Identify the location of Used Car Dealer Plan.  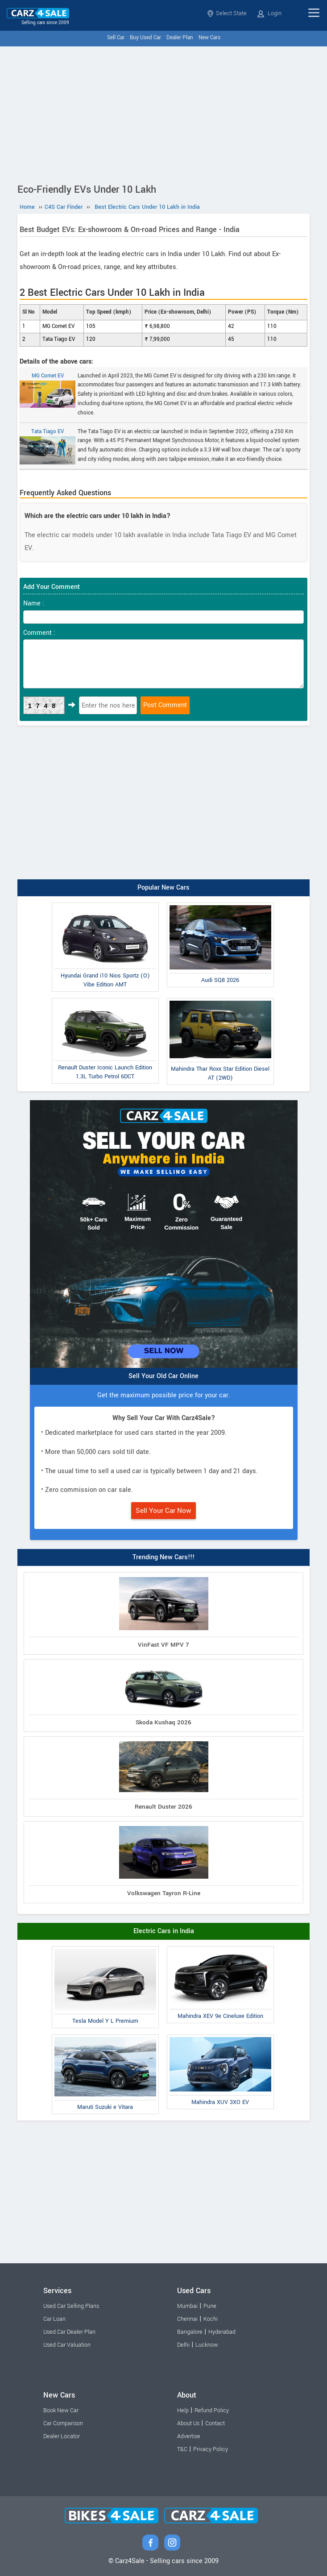
(69, 2332).